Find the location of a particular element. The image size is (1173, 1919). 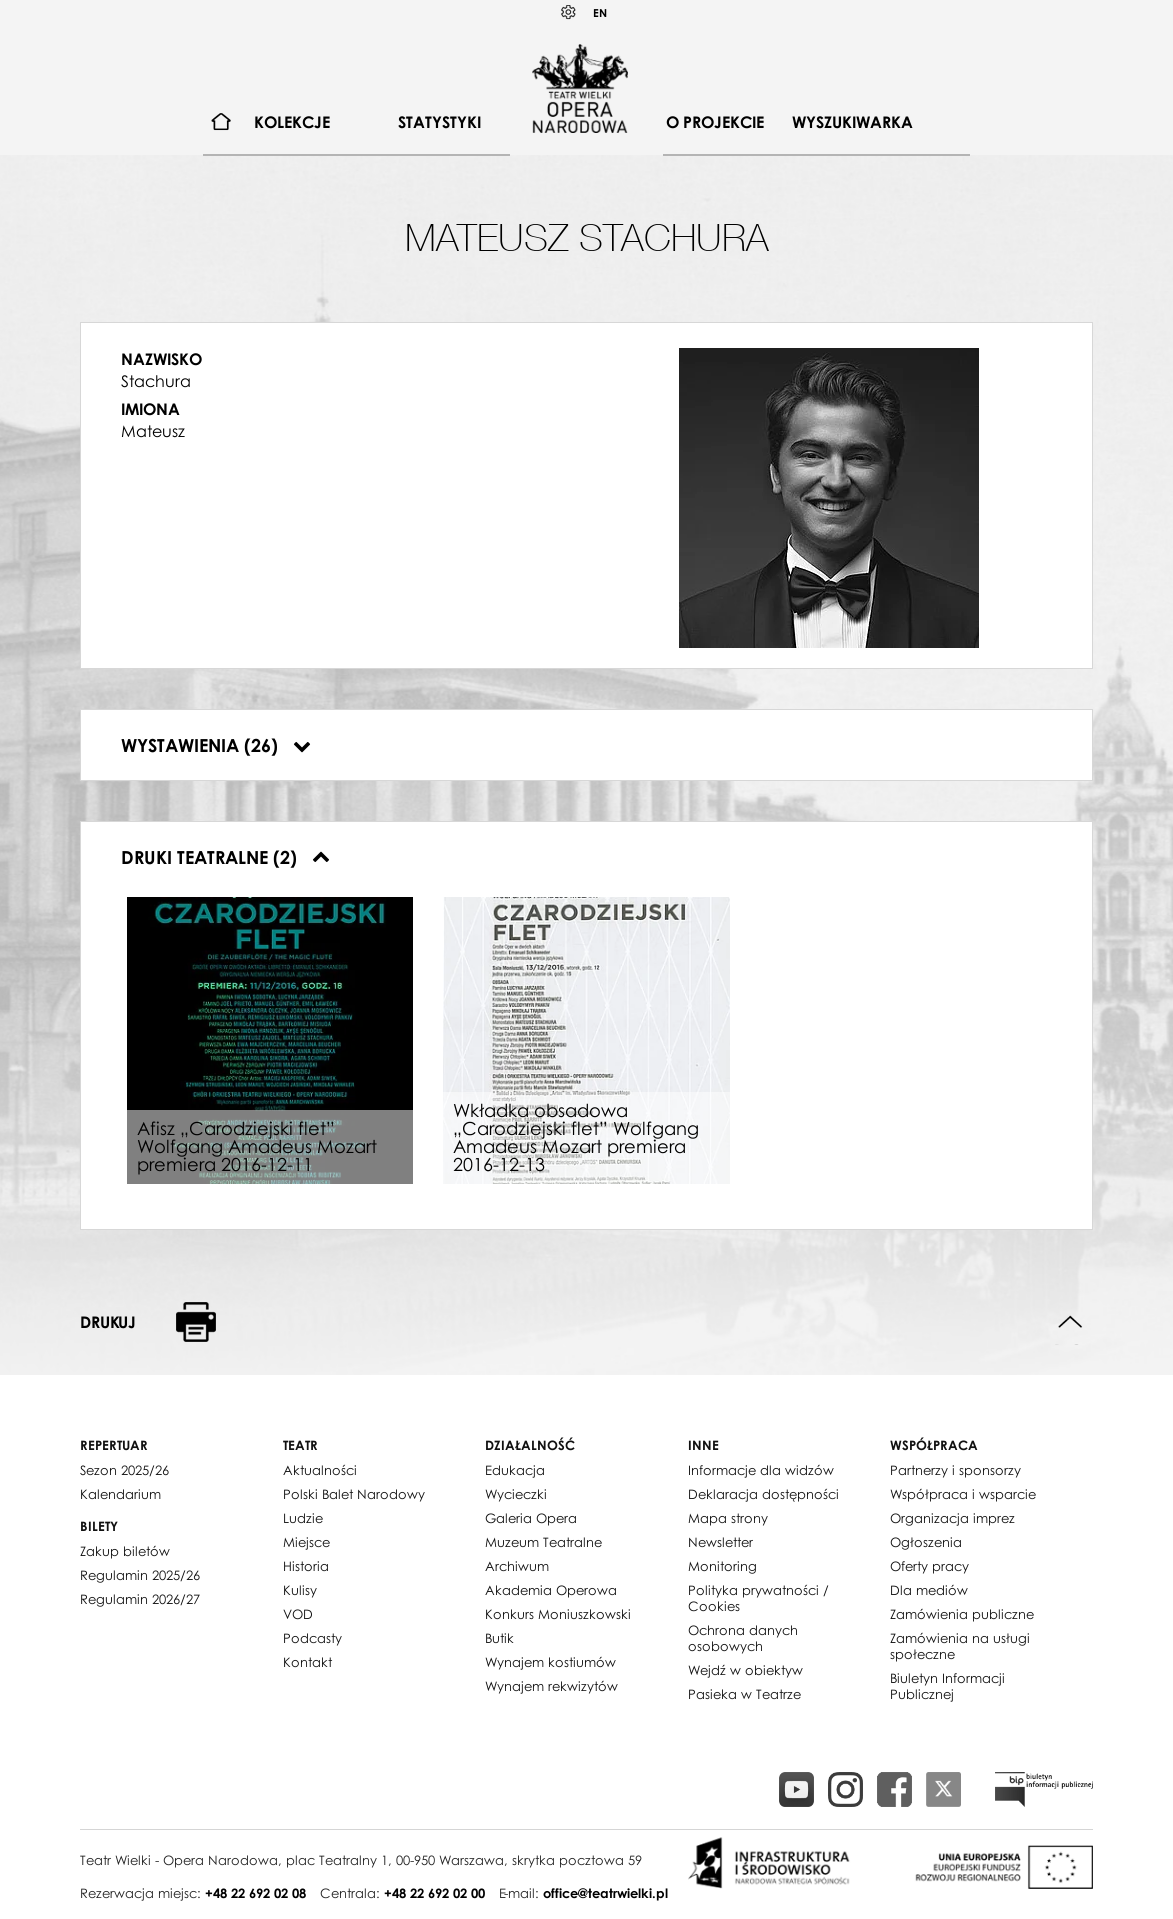

Wystawienia (26) is located at coordinates (216, 745).